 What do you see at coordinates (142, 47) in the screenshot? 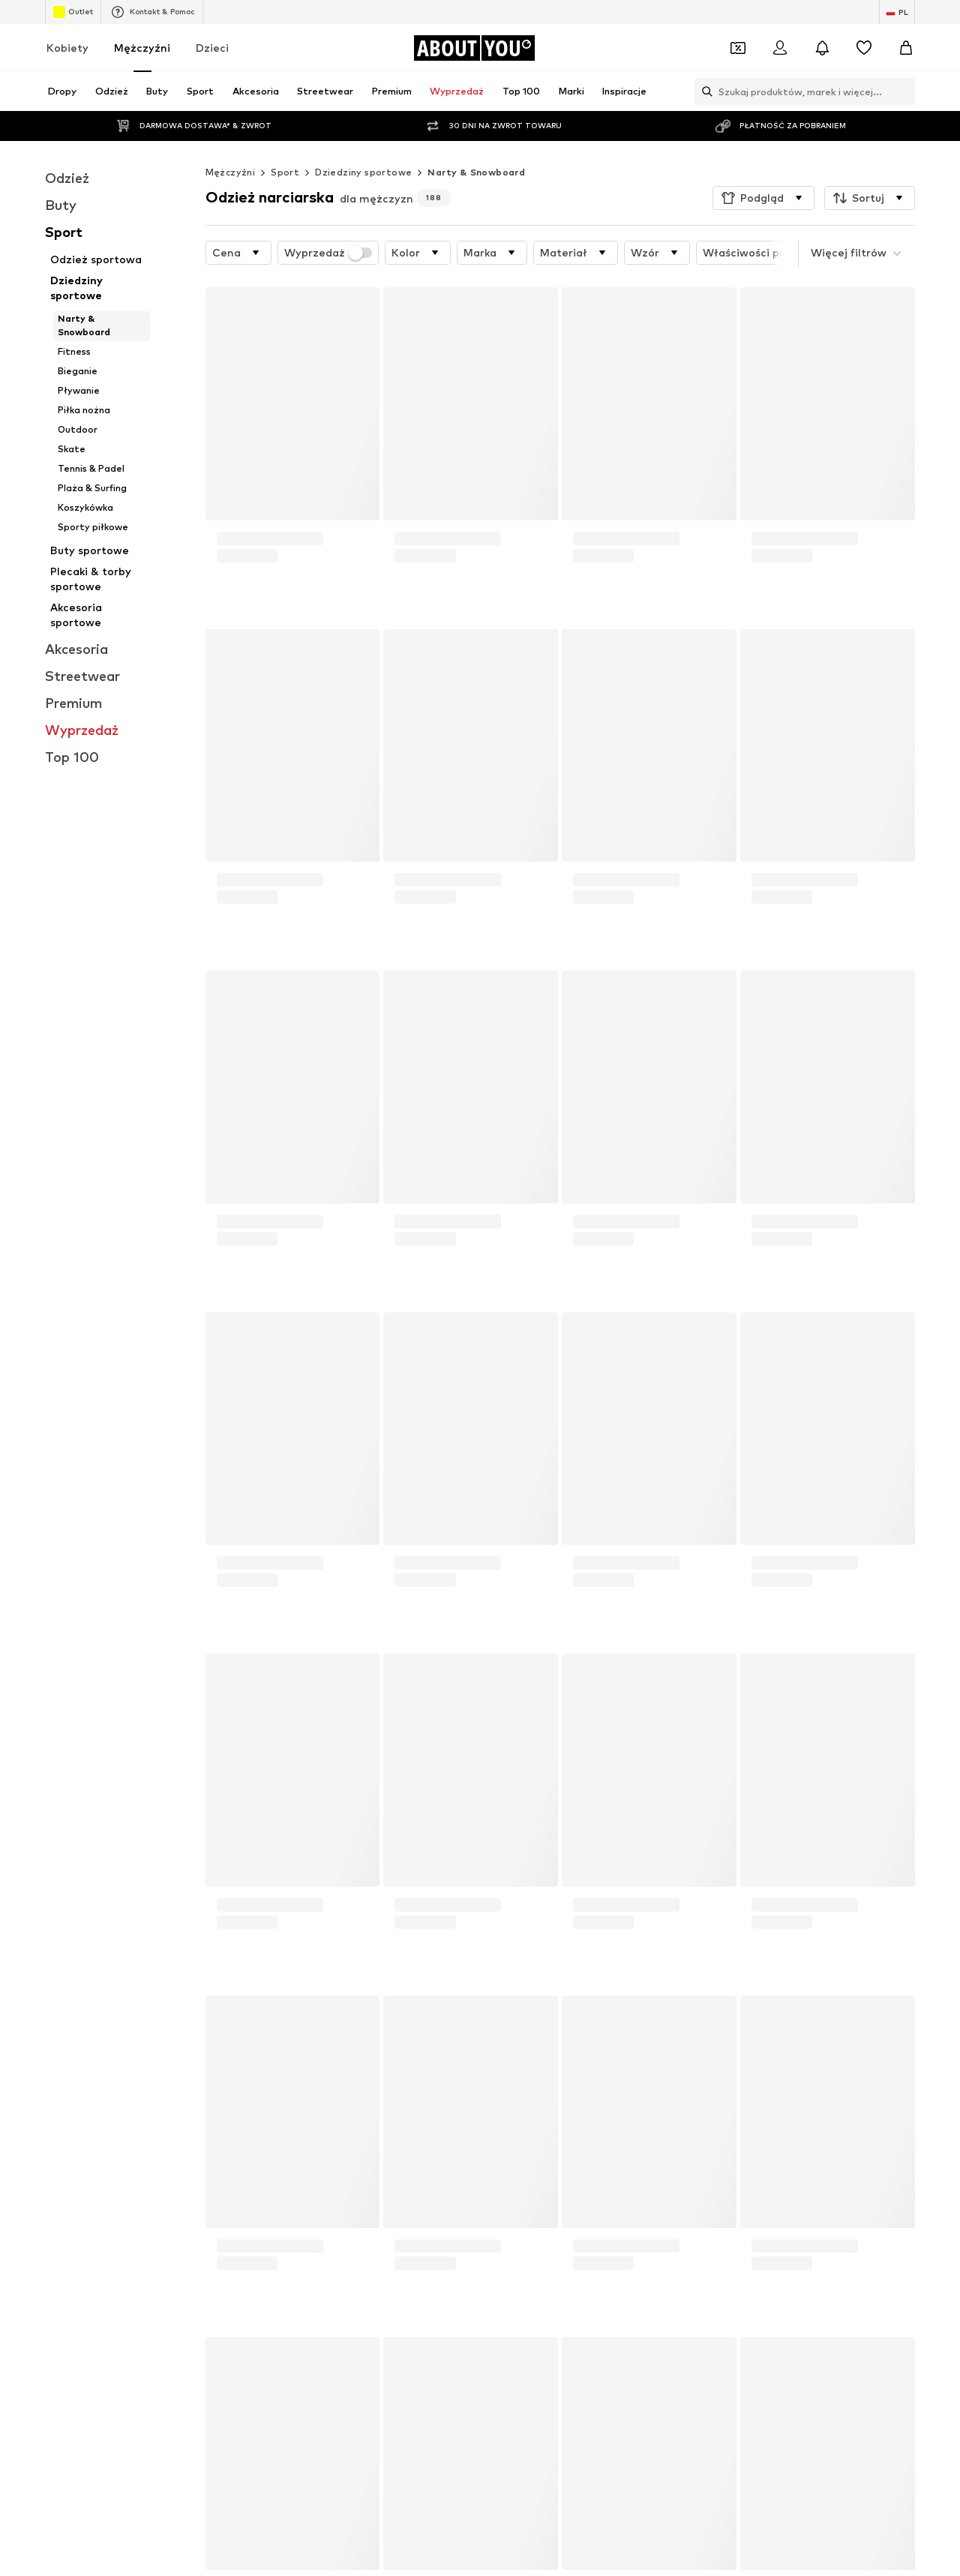
I see `Mężczyźni` at bounding box center [142, 47].